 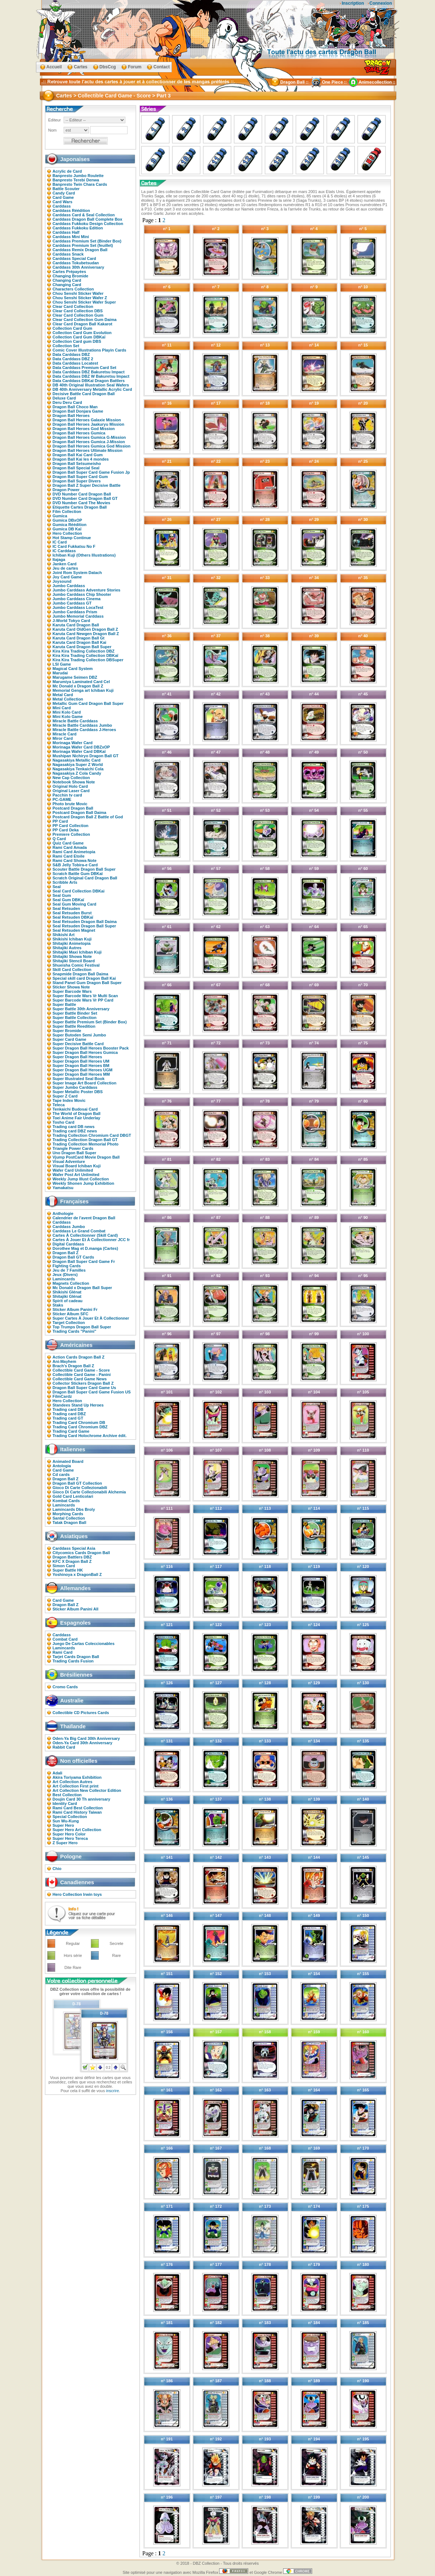 What do you see at coordinates (63, 1187) in the screenshot?
I see `Yamakatsu` at bounding box center [63, 1187].